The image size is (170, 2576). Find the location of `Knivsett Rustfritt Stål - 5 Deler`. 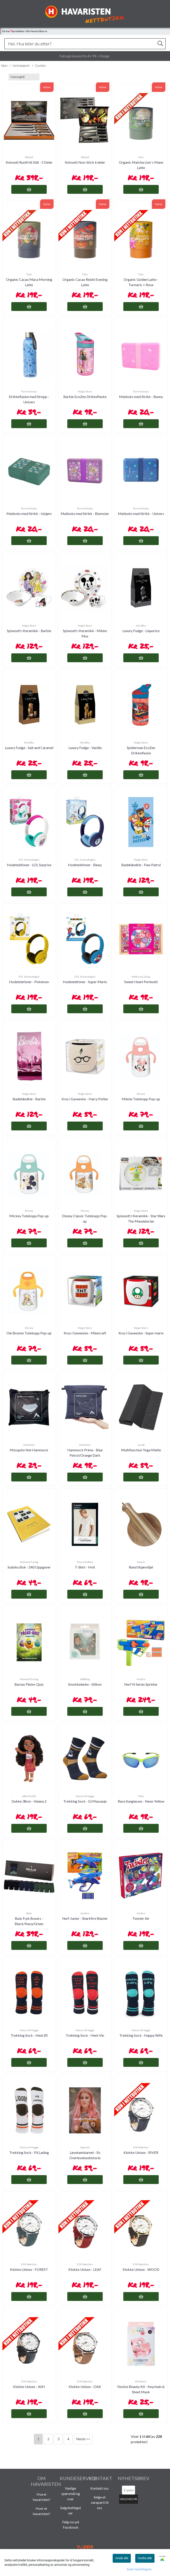

Knivsett Rustfritt Stål - 5 Deler is located at coordinates (29, 162).